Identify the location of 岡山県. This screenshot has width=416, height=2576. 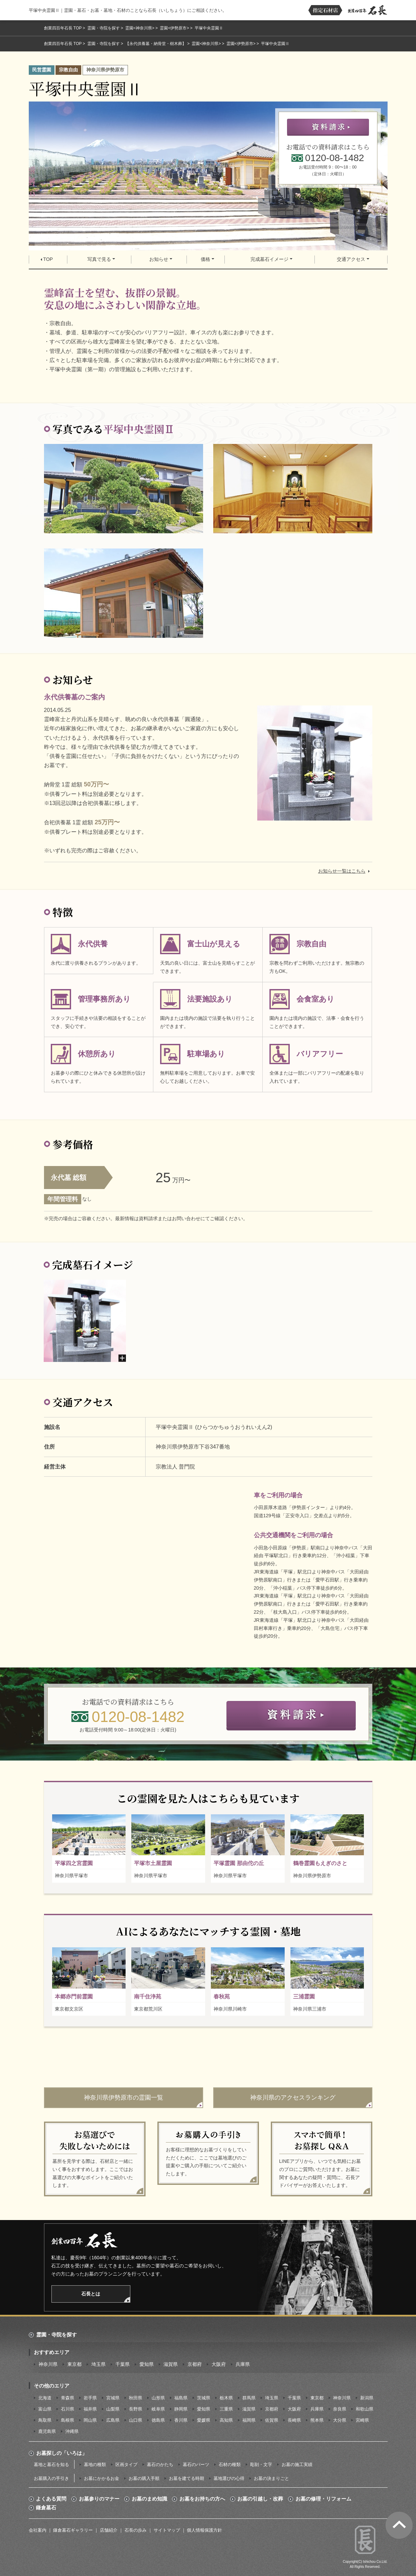
(90, 2420).